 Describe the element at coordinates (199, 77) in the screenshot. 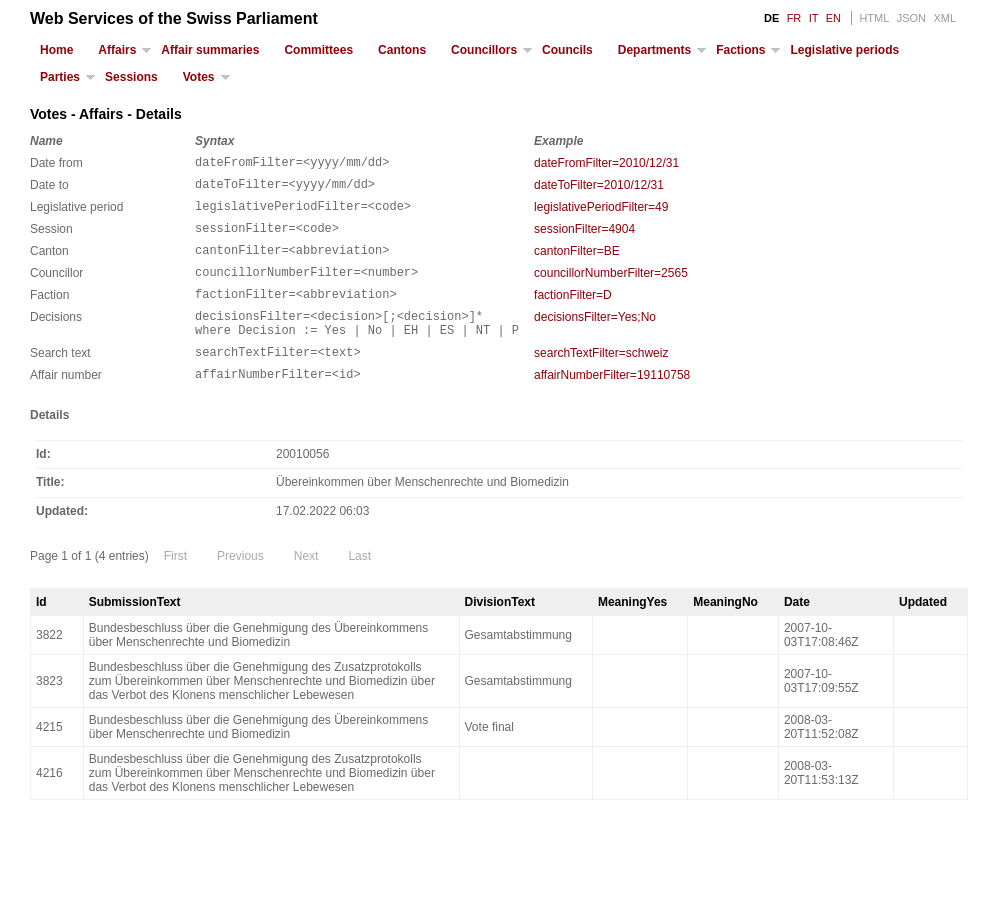

I see `Votes` at that location.